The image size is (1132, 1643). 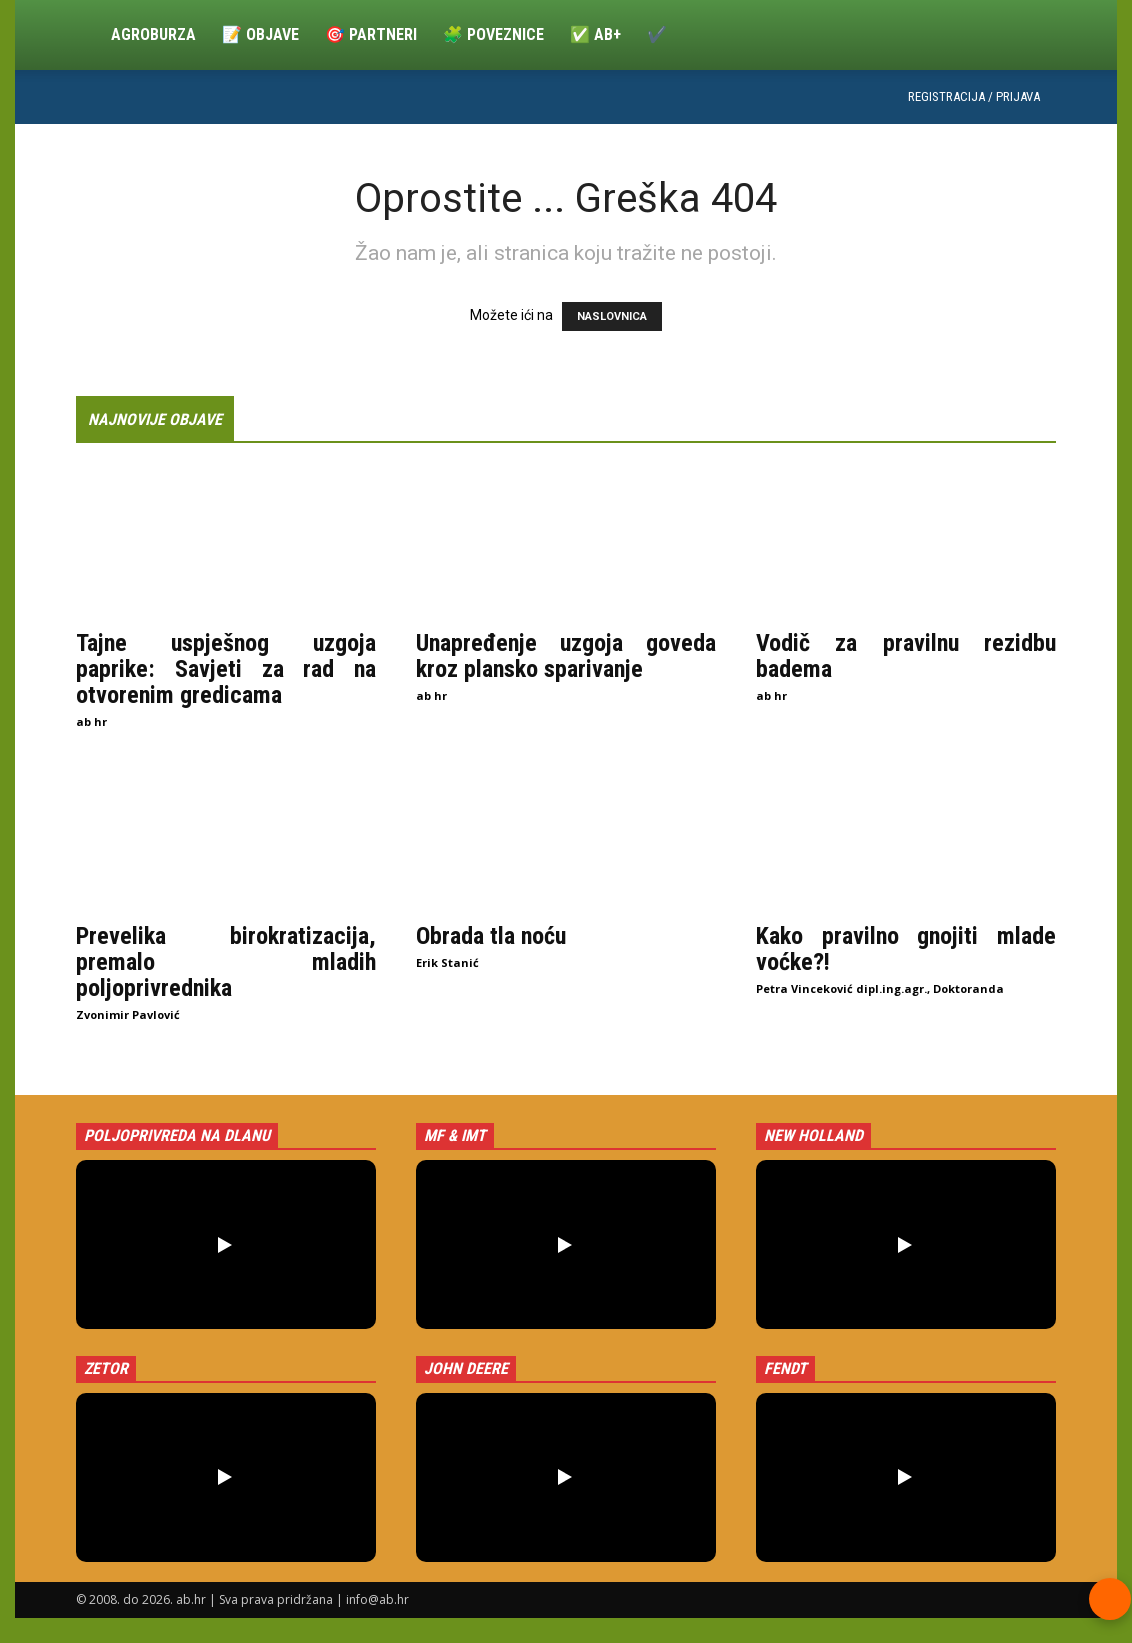 I want to click on Kako pravilno gnojiti mlade voćke?!, so click(x=906, y=949).